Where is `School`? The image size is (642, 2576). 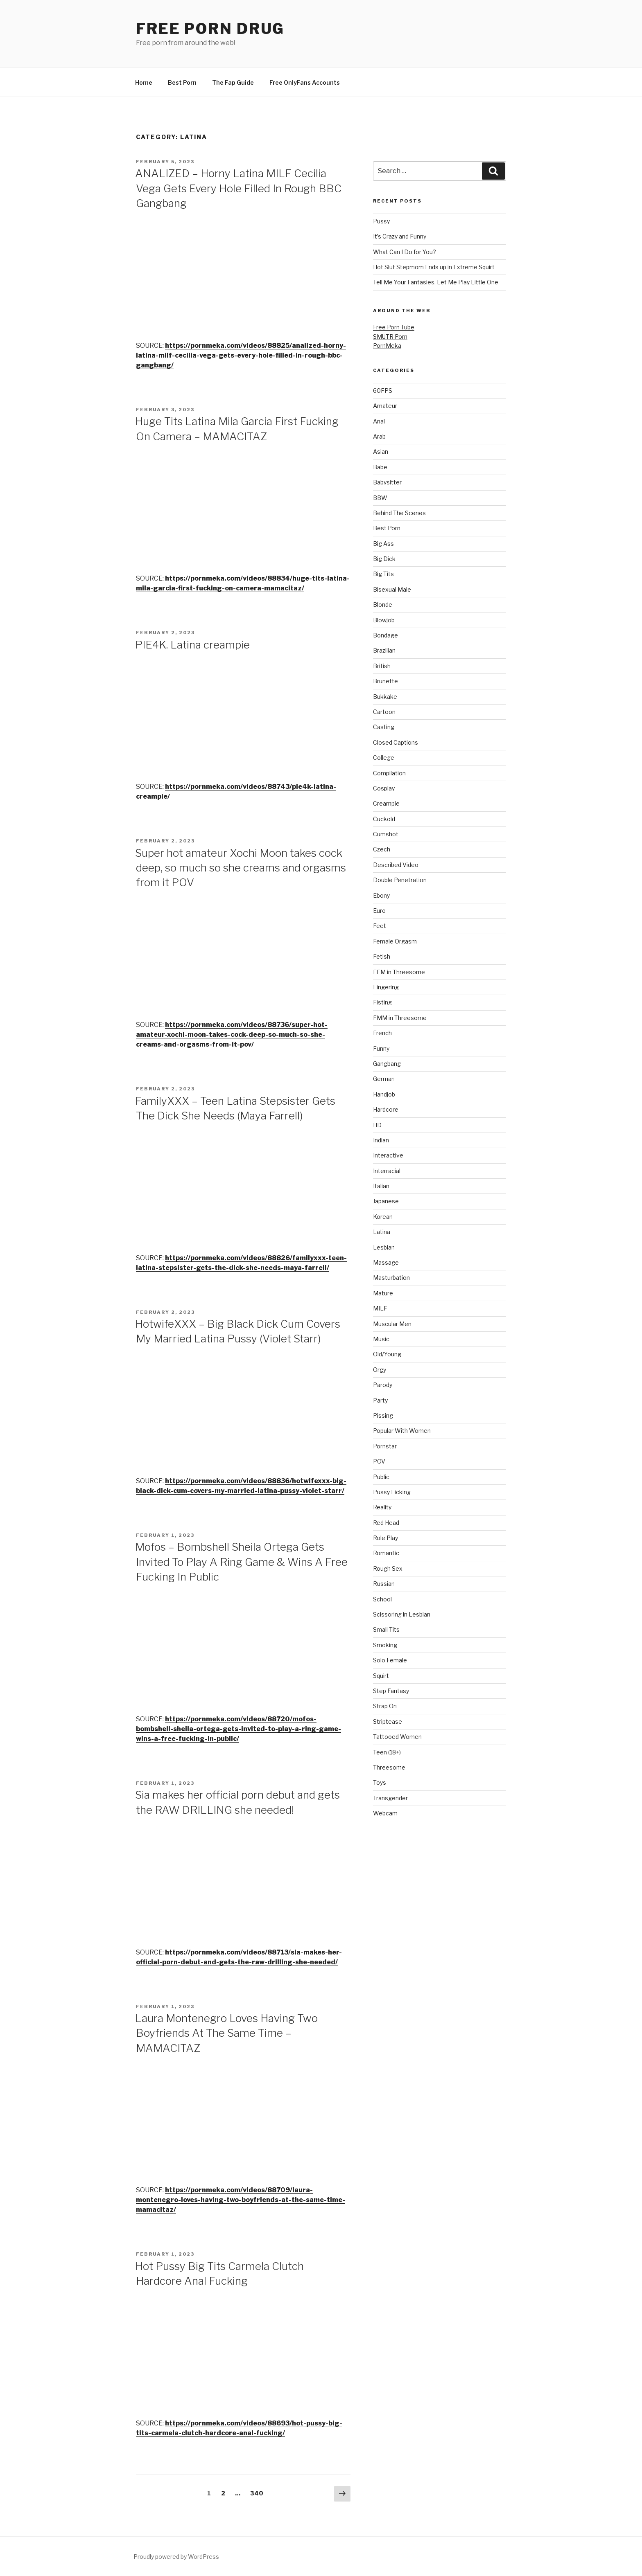 School is located at coordinates (382, 1599).